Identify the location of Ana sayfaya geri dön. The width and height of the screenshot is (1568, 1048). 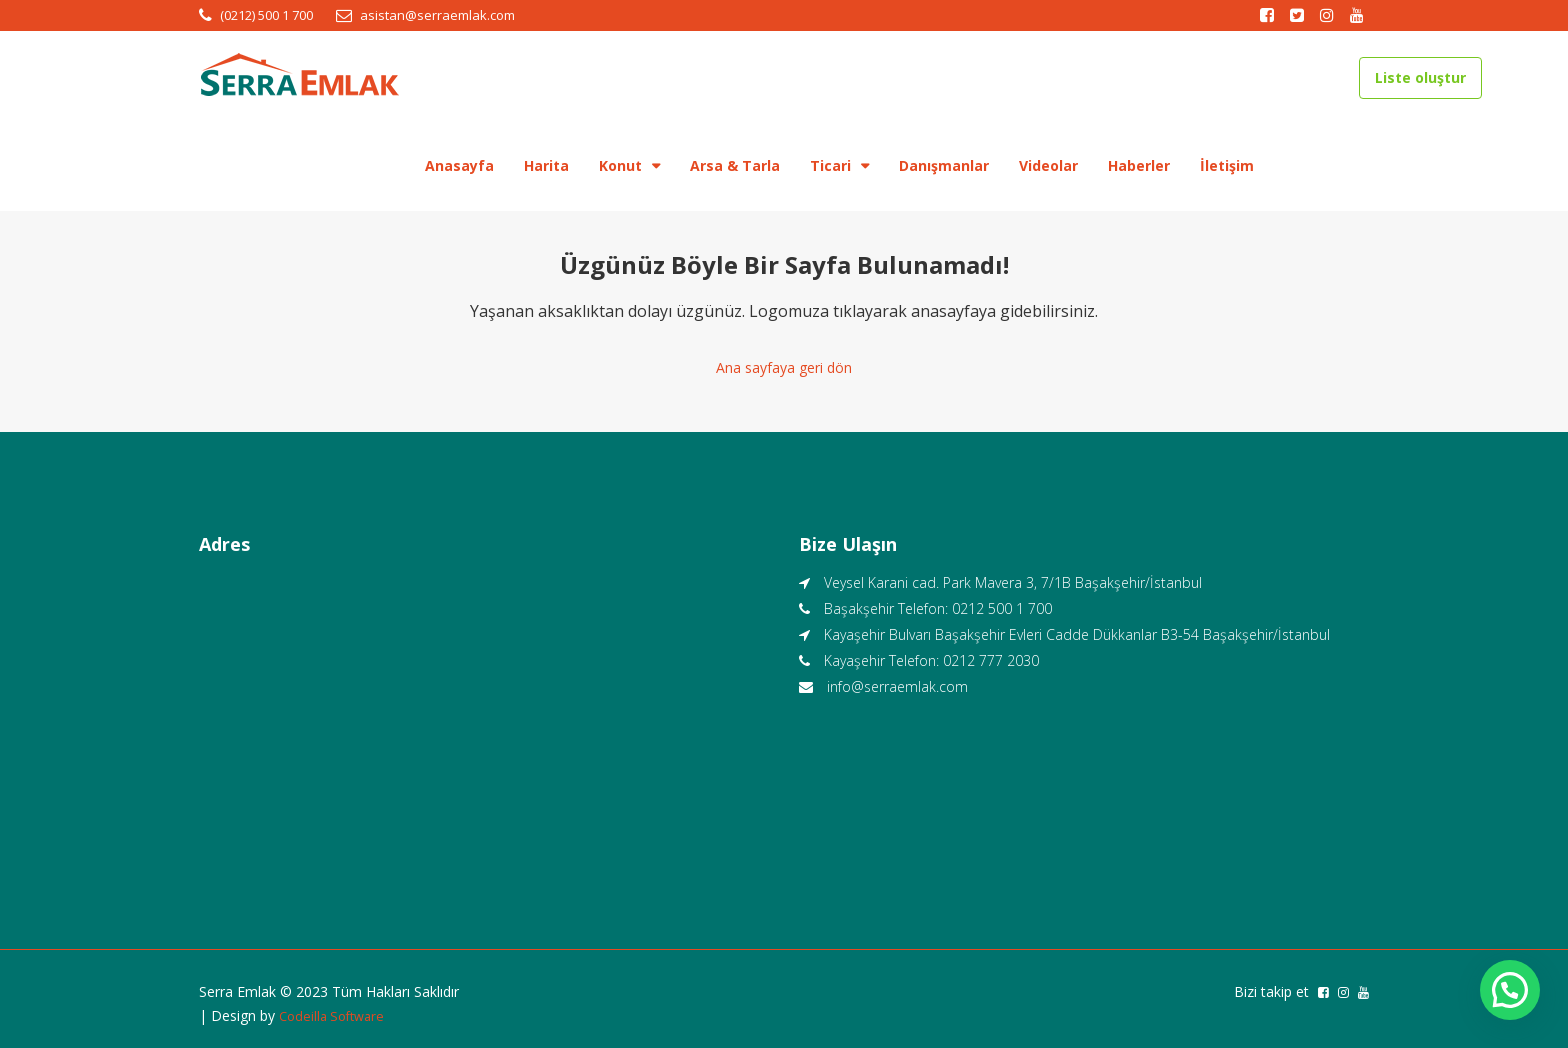
(784, 364).